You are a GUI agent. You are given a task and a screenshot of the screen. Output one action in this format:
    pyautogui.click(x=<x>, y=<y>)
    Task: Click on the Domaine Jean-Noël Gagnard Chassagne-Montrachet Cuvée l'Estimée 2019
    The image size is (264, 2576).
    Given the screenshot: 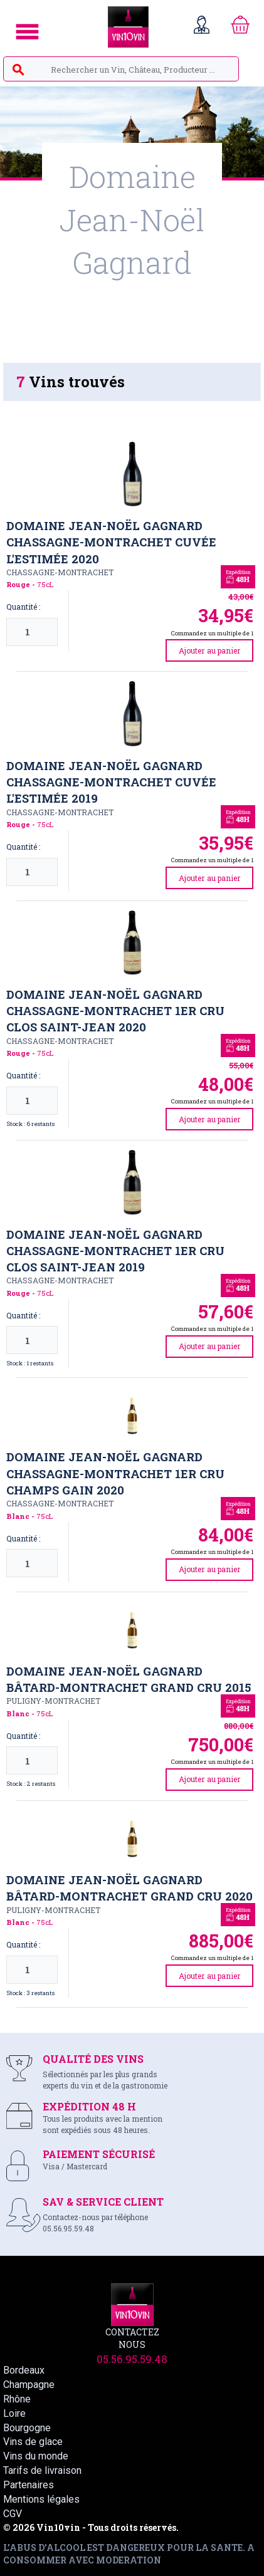 What is the action you would take?
    pyautogui.click(x=111, y=782)
    